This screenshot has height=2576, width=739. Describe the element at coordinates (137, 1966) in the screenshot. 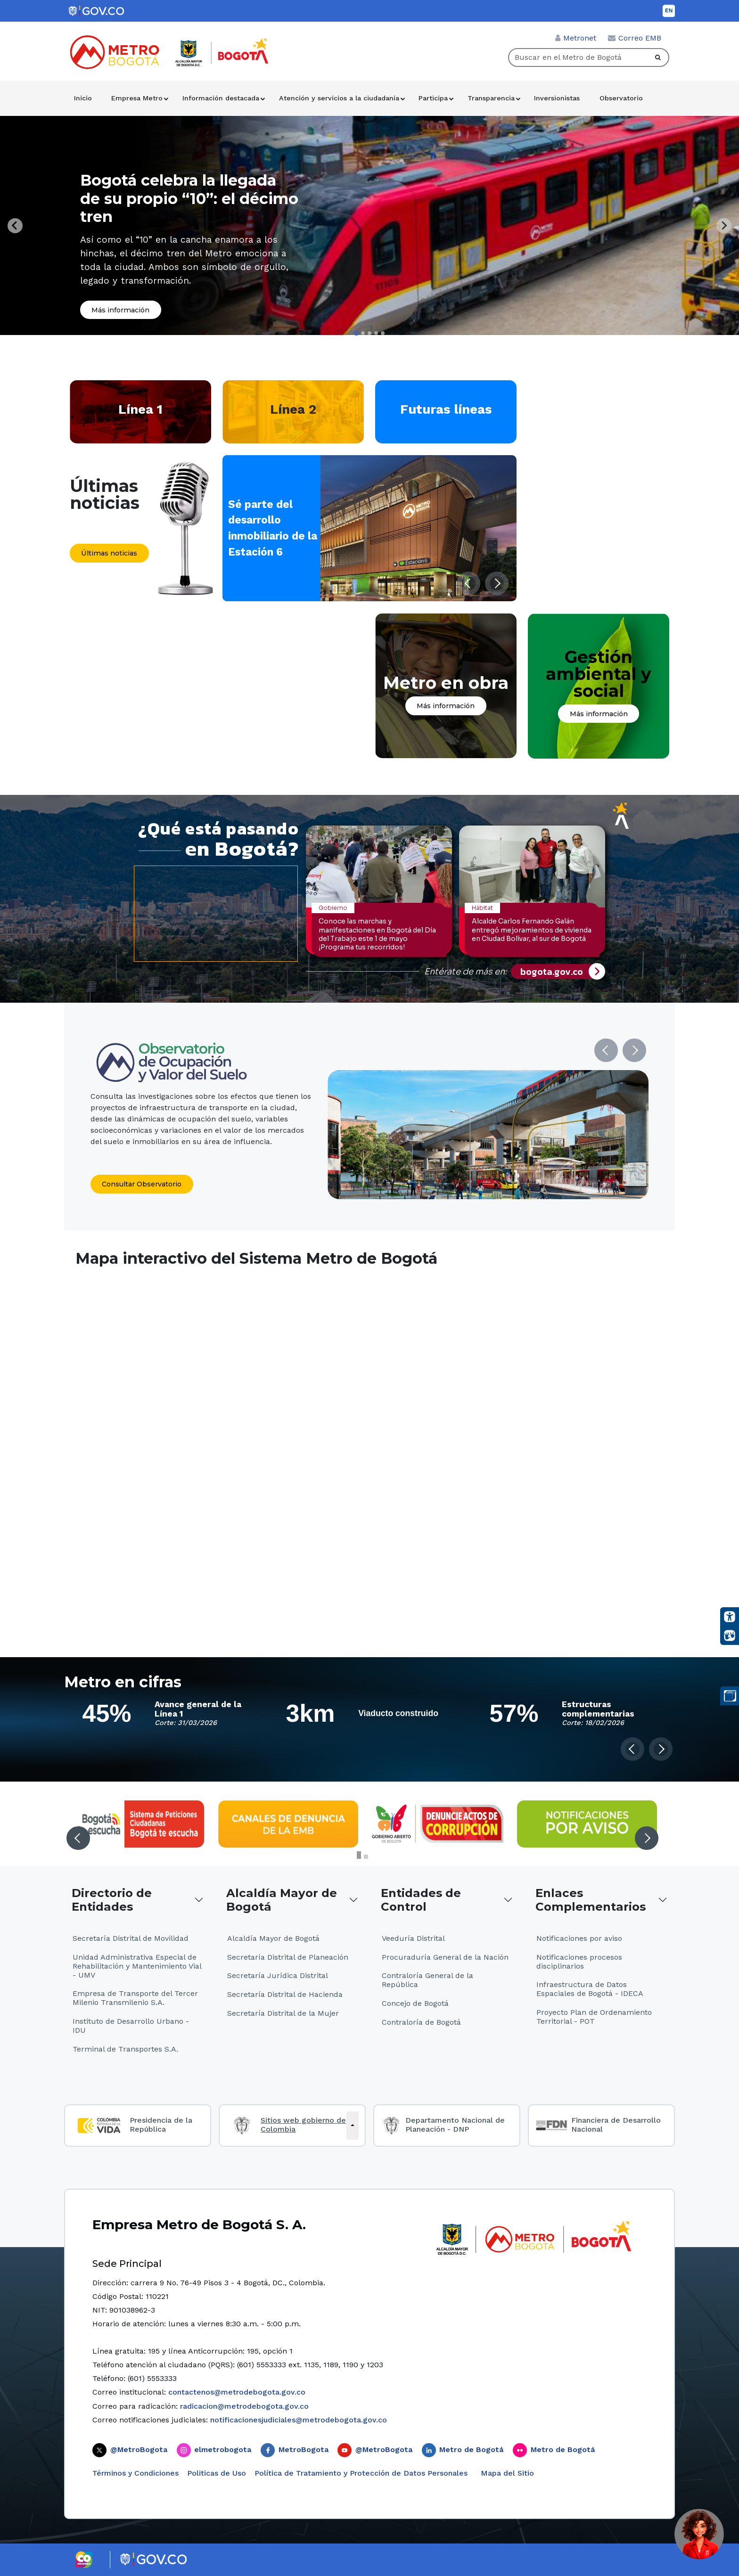

I see `Unidad Administrativa Especial de Rehabilitación y Mantenimiento Vial - UMV` at that location.